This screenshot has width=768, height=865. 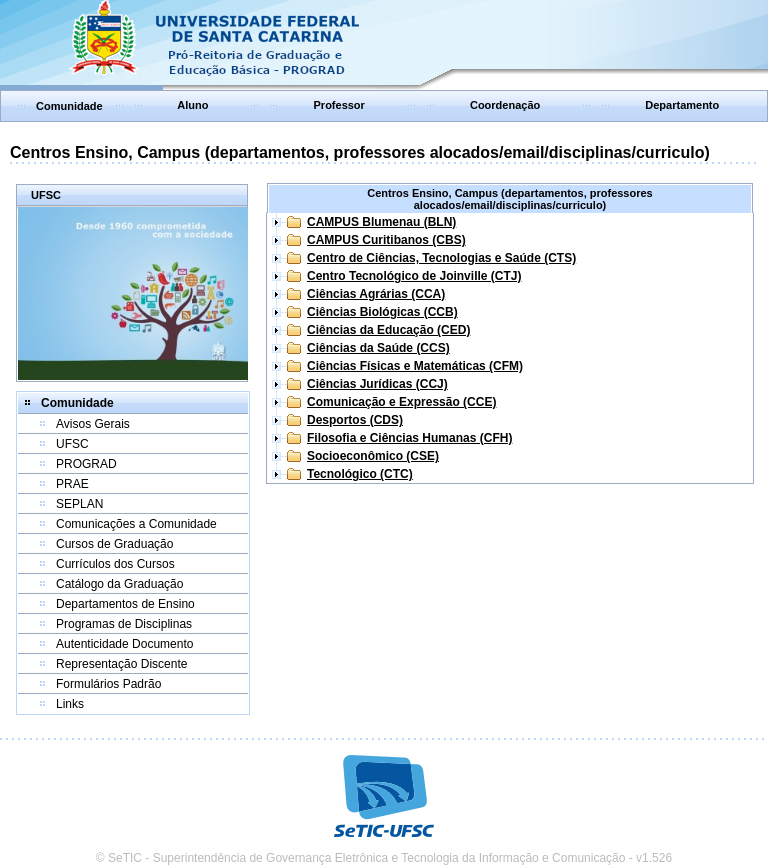 I want to click on Comunicação e Expressão (CCE), so click(x=401, y=402).